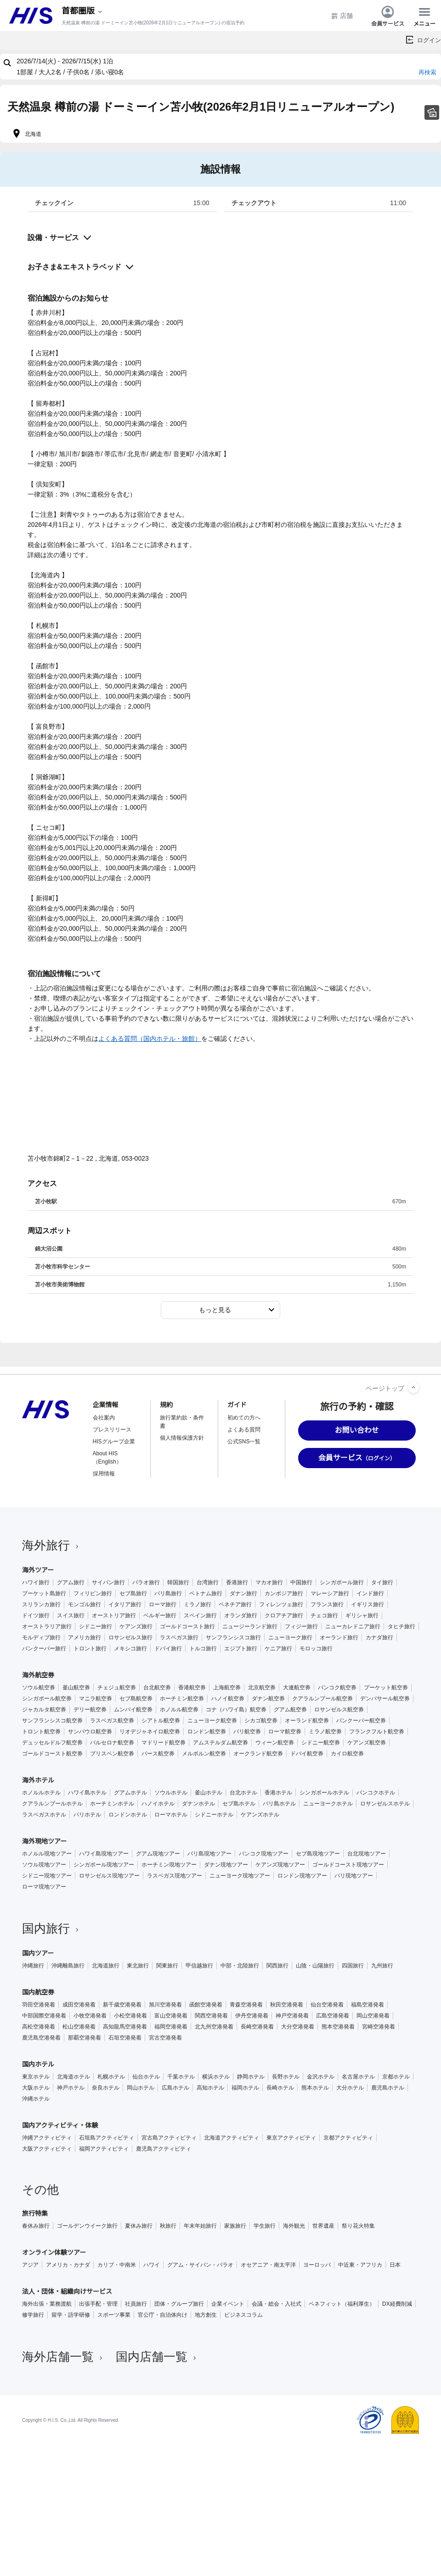 The height and width of the screenshot is (2576, 441). Describe the element at coordinates (233, 1637) in the screenshot. I see `サンフランシスコ旅行` at that location.